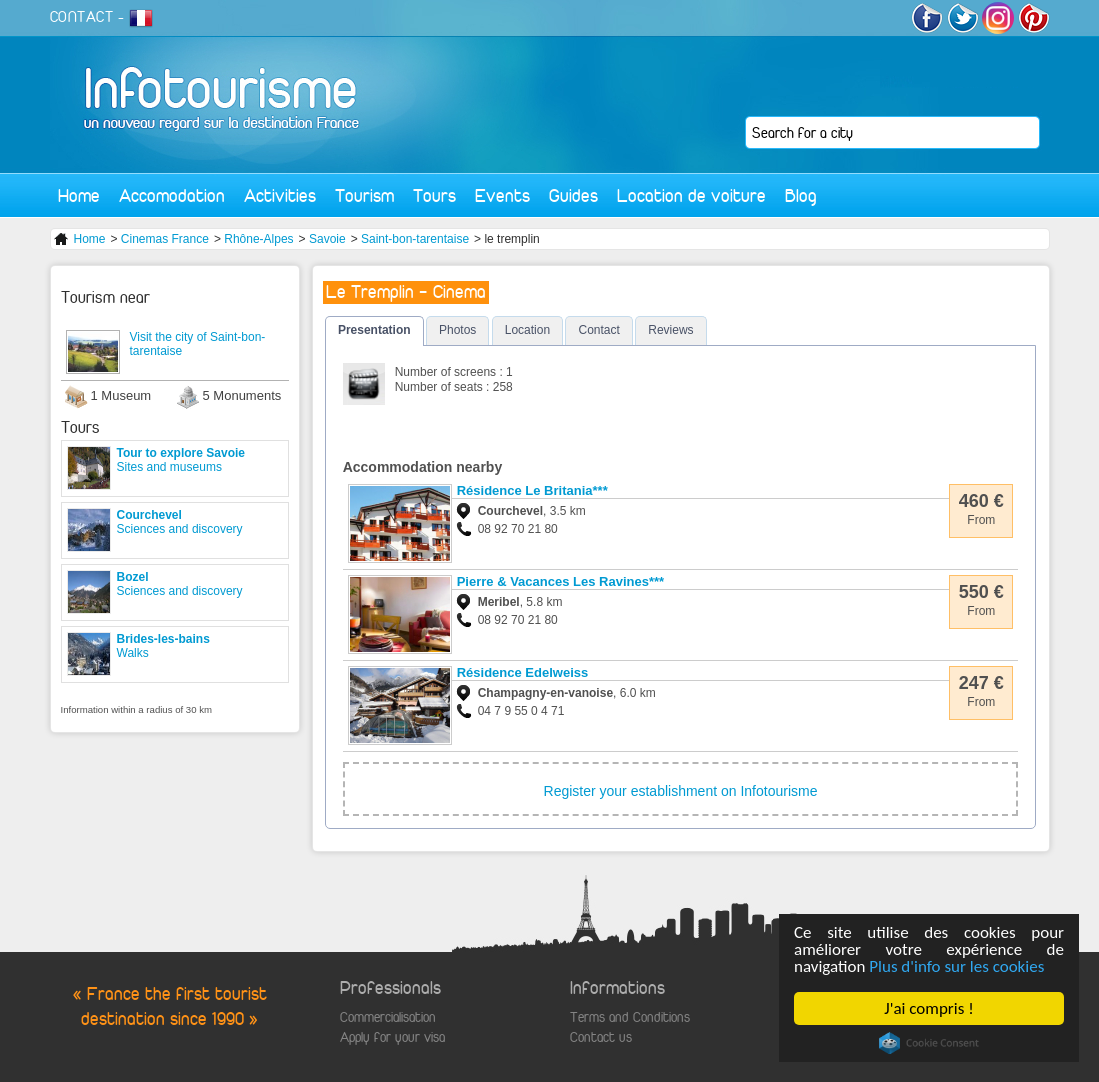  I want to click on Saint-bon-tarentaise, so click(415, 239).